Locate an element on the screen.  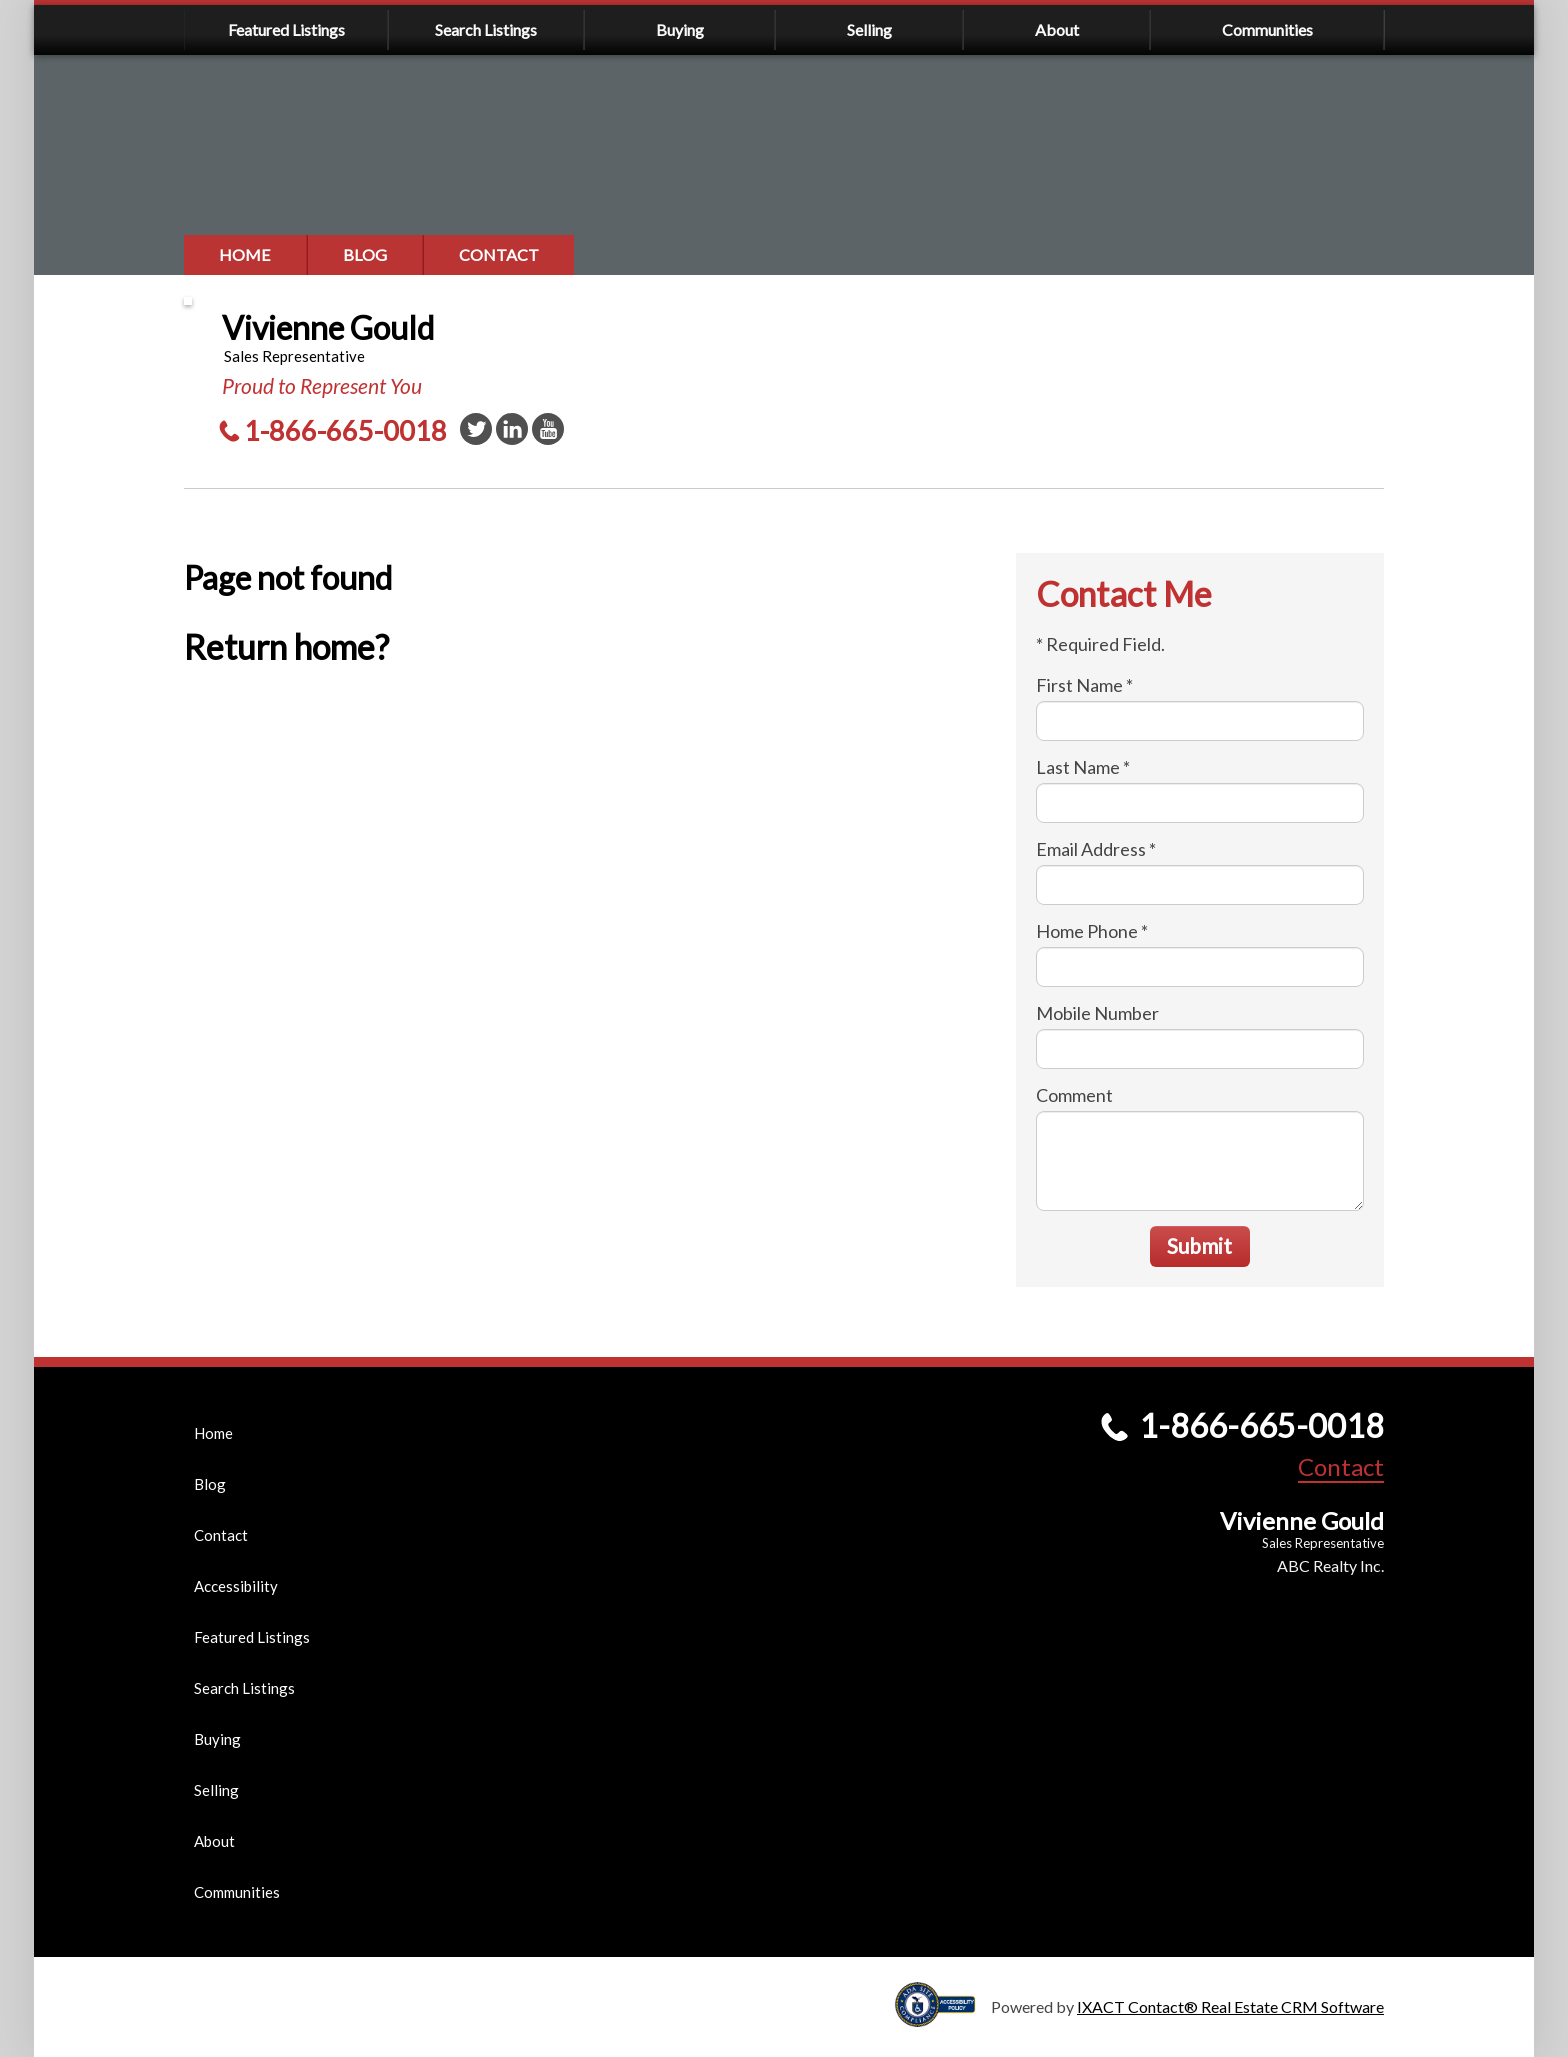
Email Address * is located at coordinates (1096, 849).